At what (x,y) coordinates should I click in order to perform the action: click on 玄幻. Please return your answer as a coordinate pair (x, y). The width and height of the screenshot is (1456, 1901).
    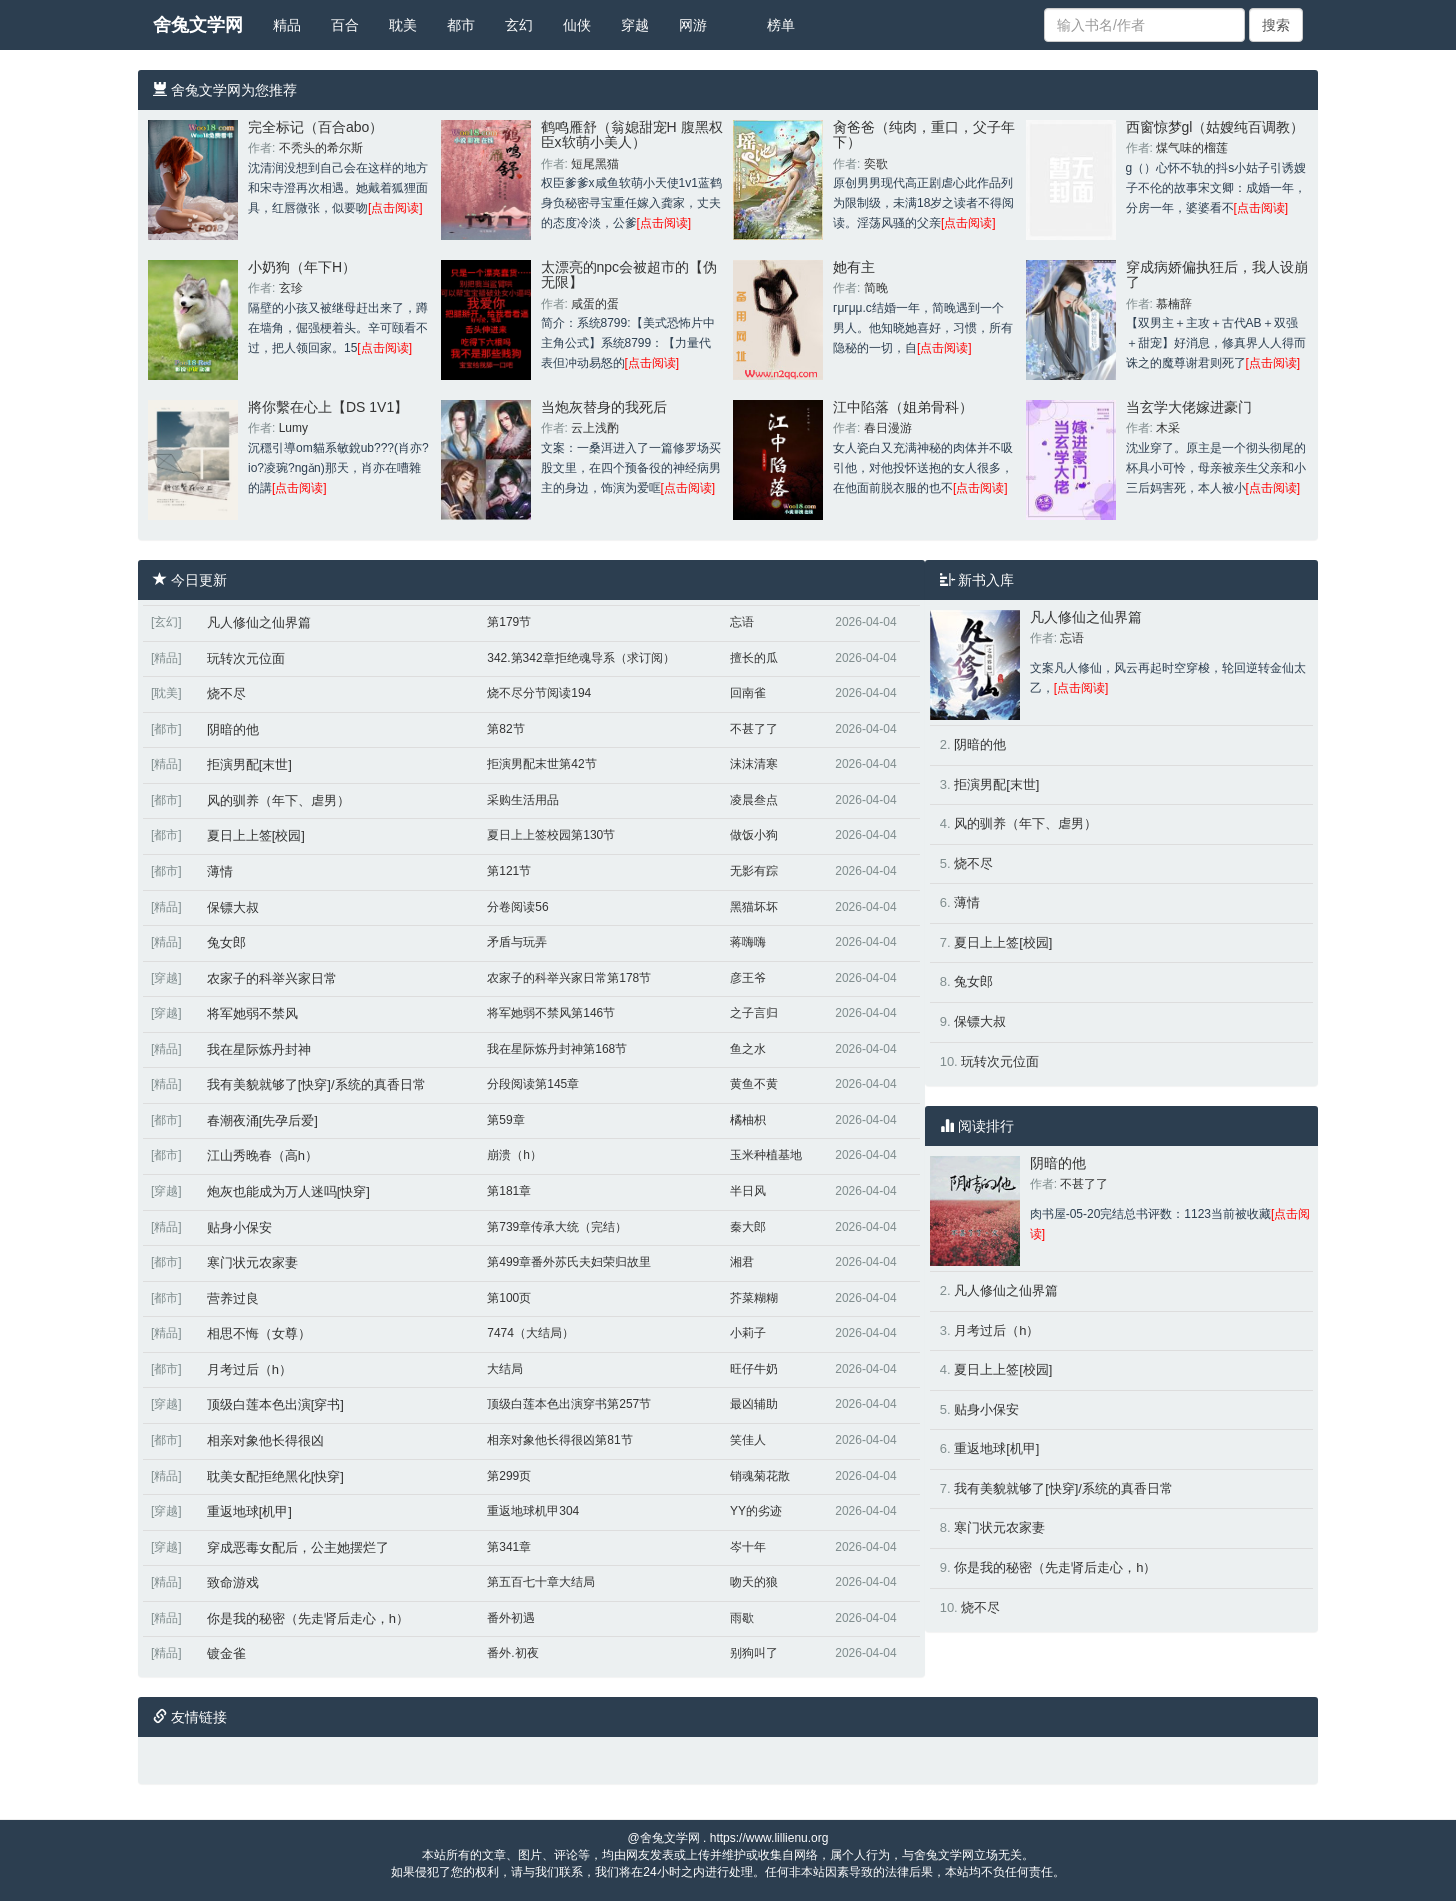
    Looking at the image, I should click on (519, 25).